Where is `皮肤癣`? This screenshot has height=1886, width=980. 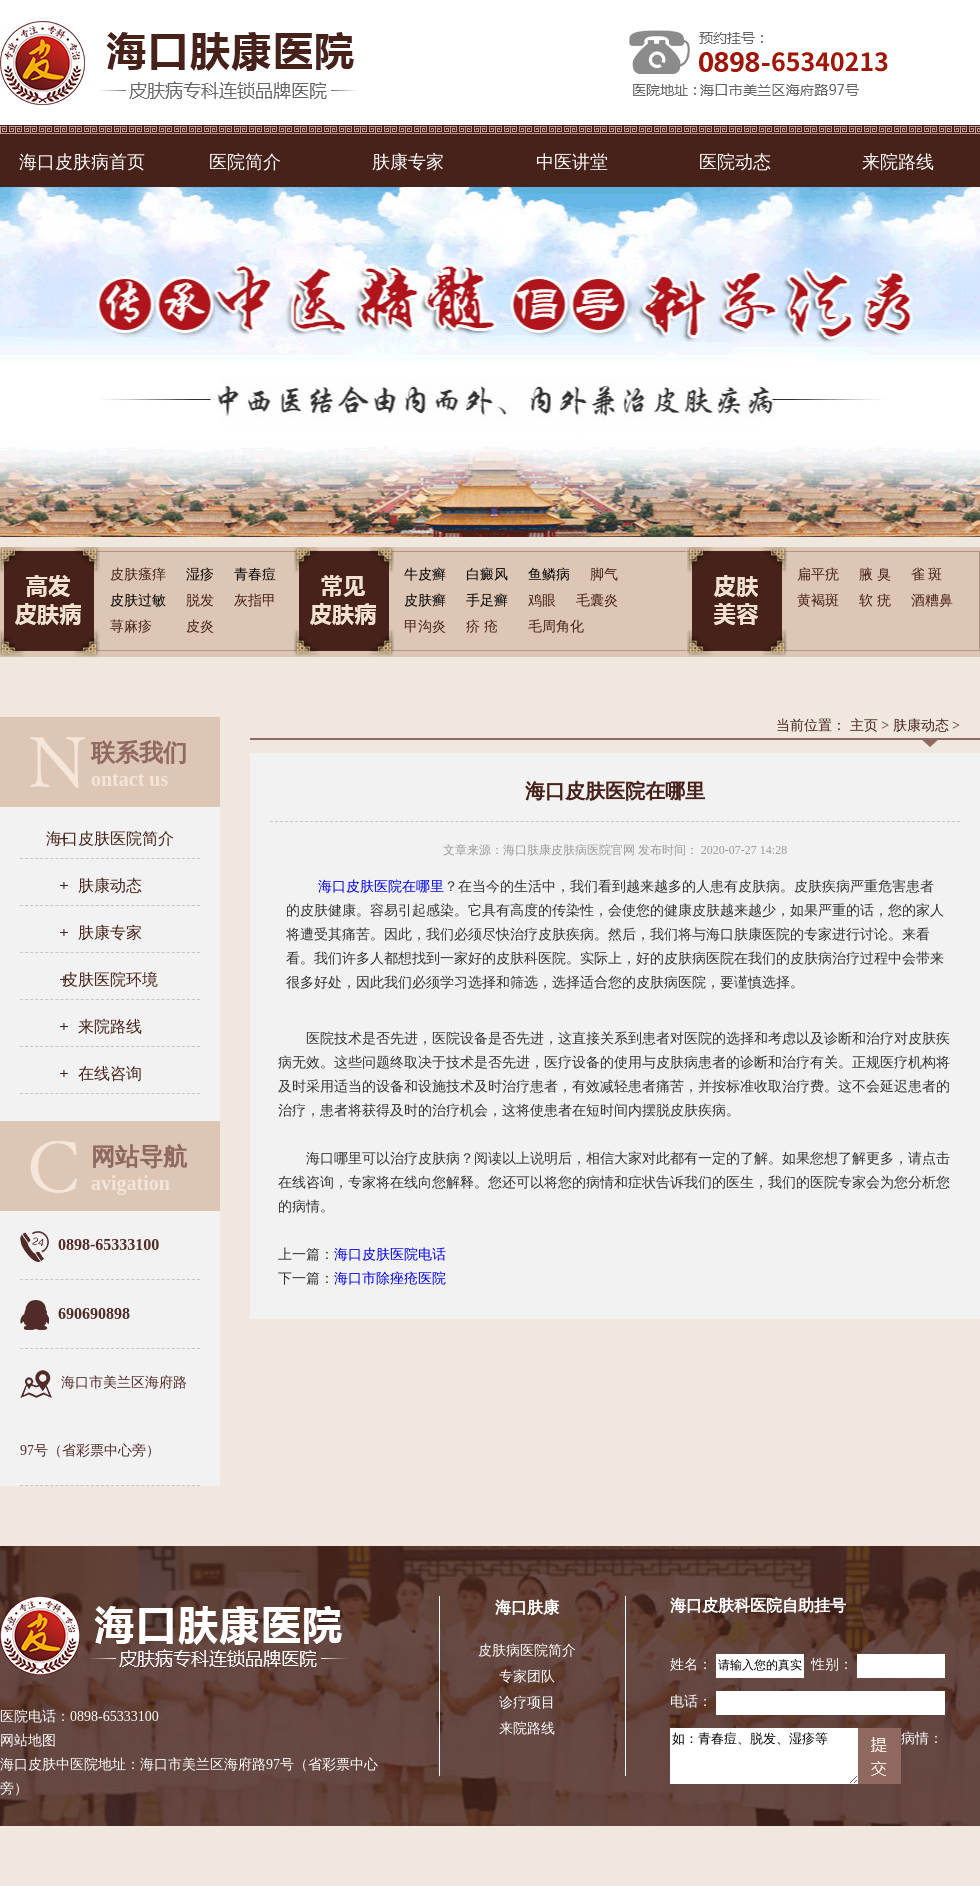
皮肤癣 is located at coordinates (425, 600).